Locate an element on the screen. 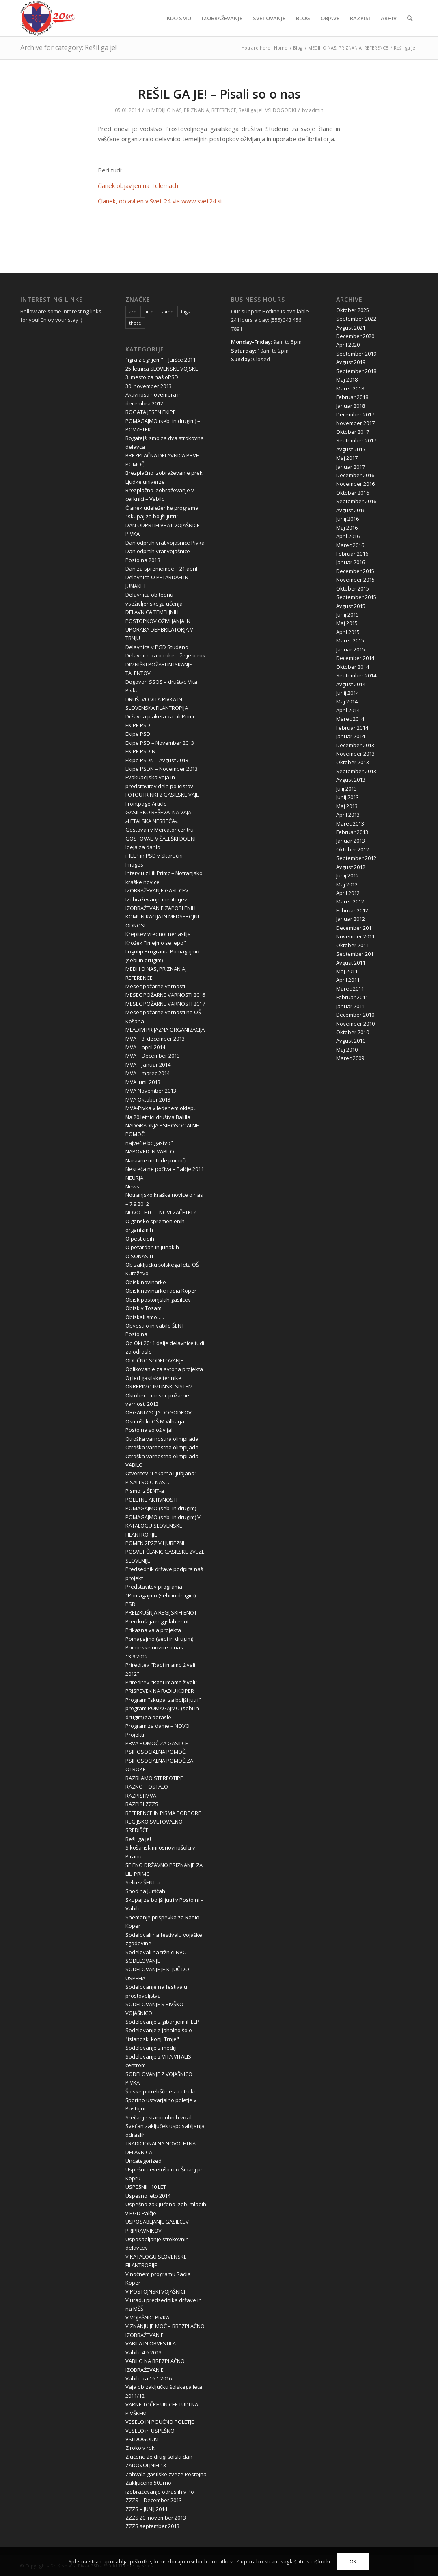 This screenshot has height=2576, width=438. News is located at coordinates (132, 1186).